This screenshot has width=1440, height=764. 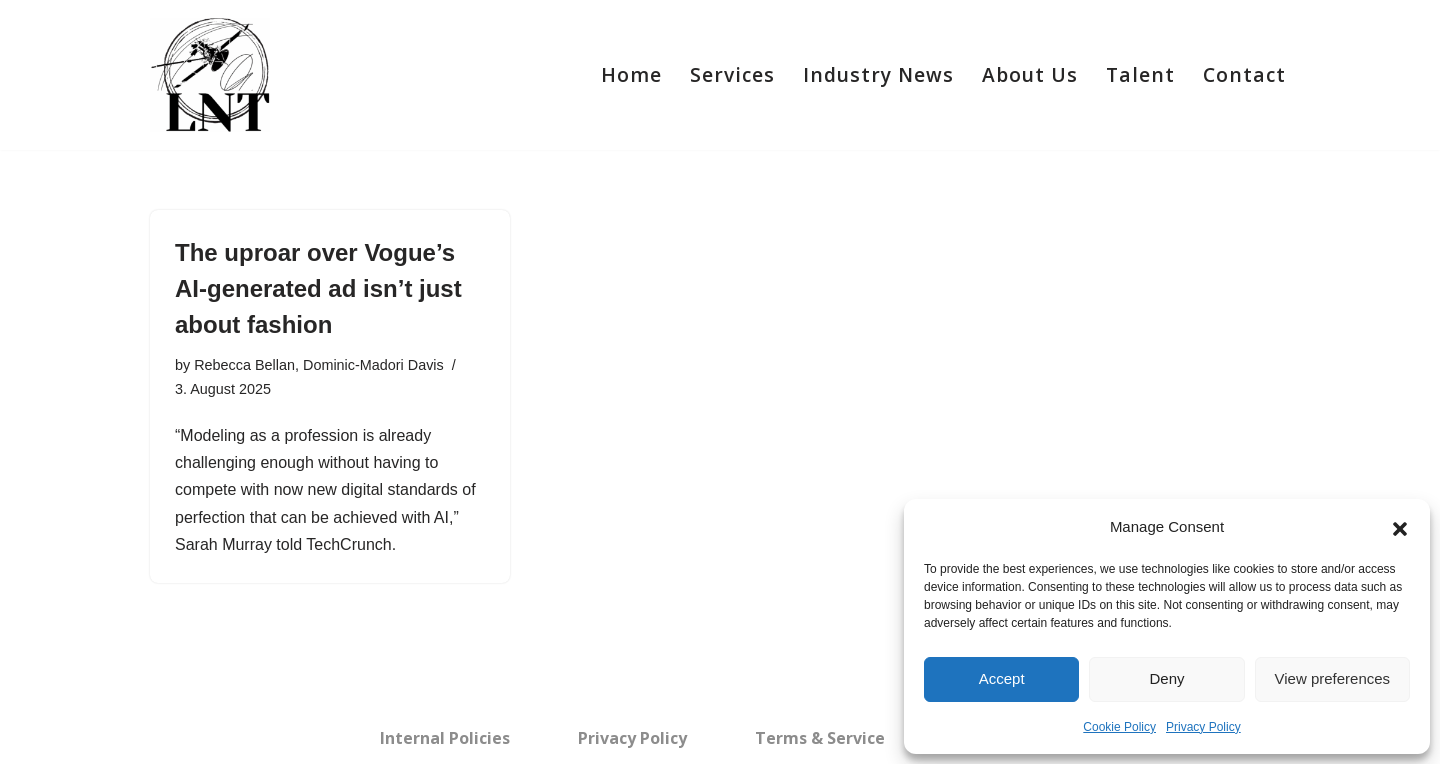 What do you see at coordinates (1400, 527) in the screenshot?
I see `[button]` at bounding box center [1400, 527].